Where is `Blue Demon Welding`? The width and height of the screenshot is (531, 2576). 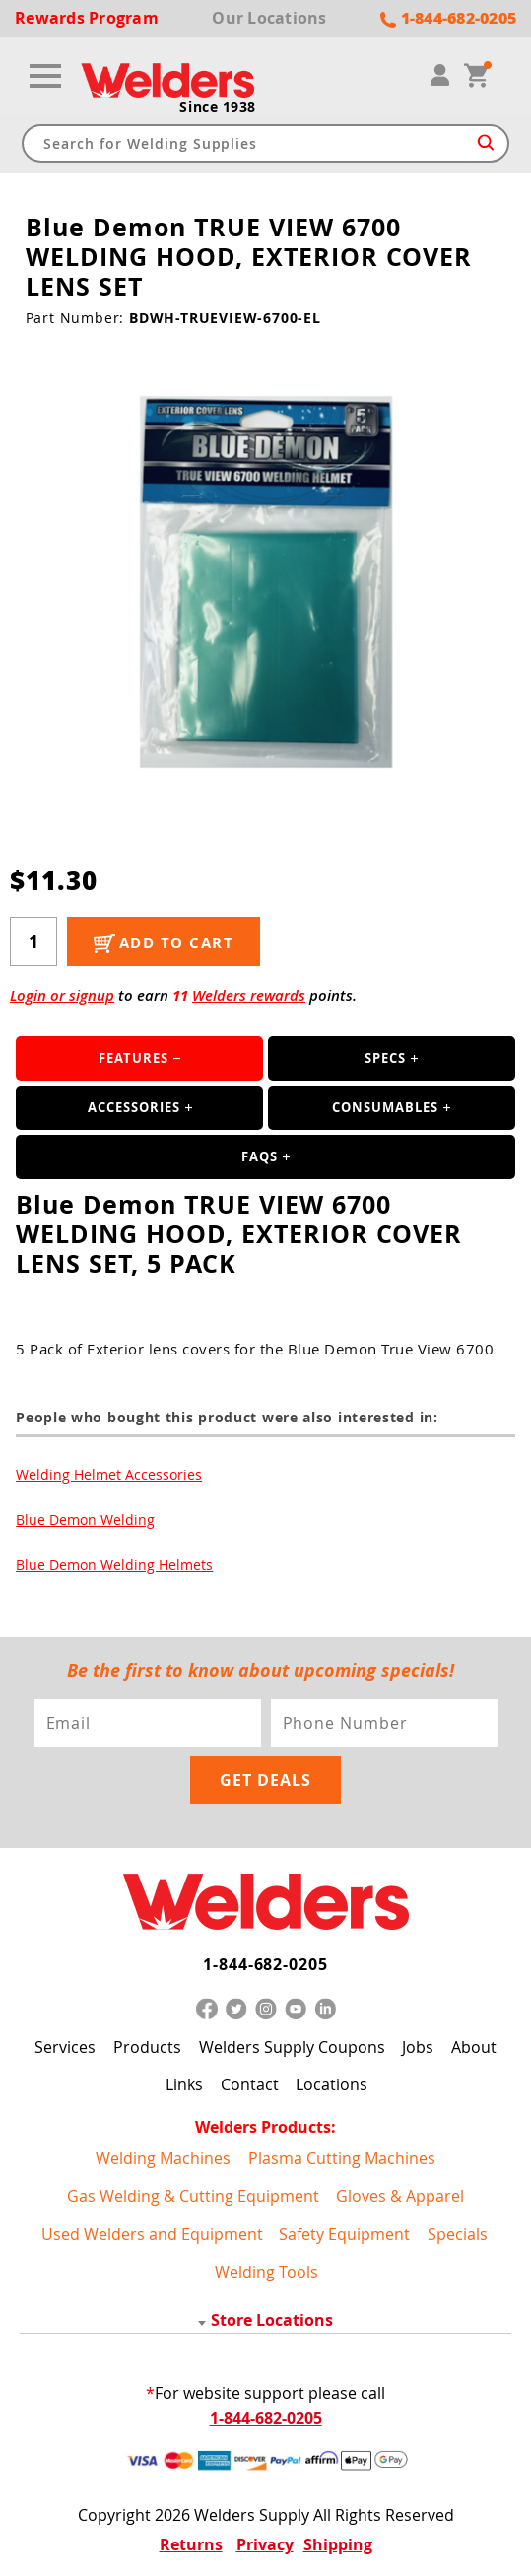 Blue Demon Welding is located at coordinates (85, 1519).